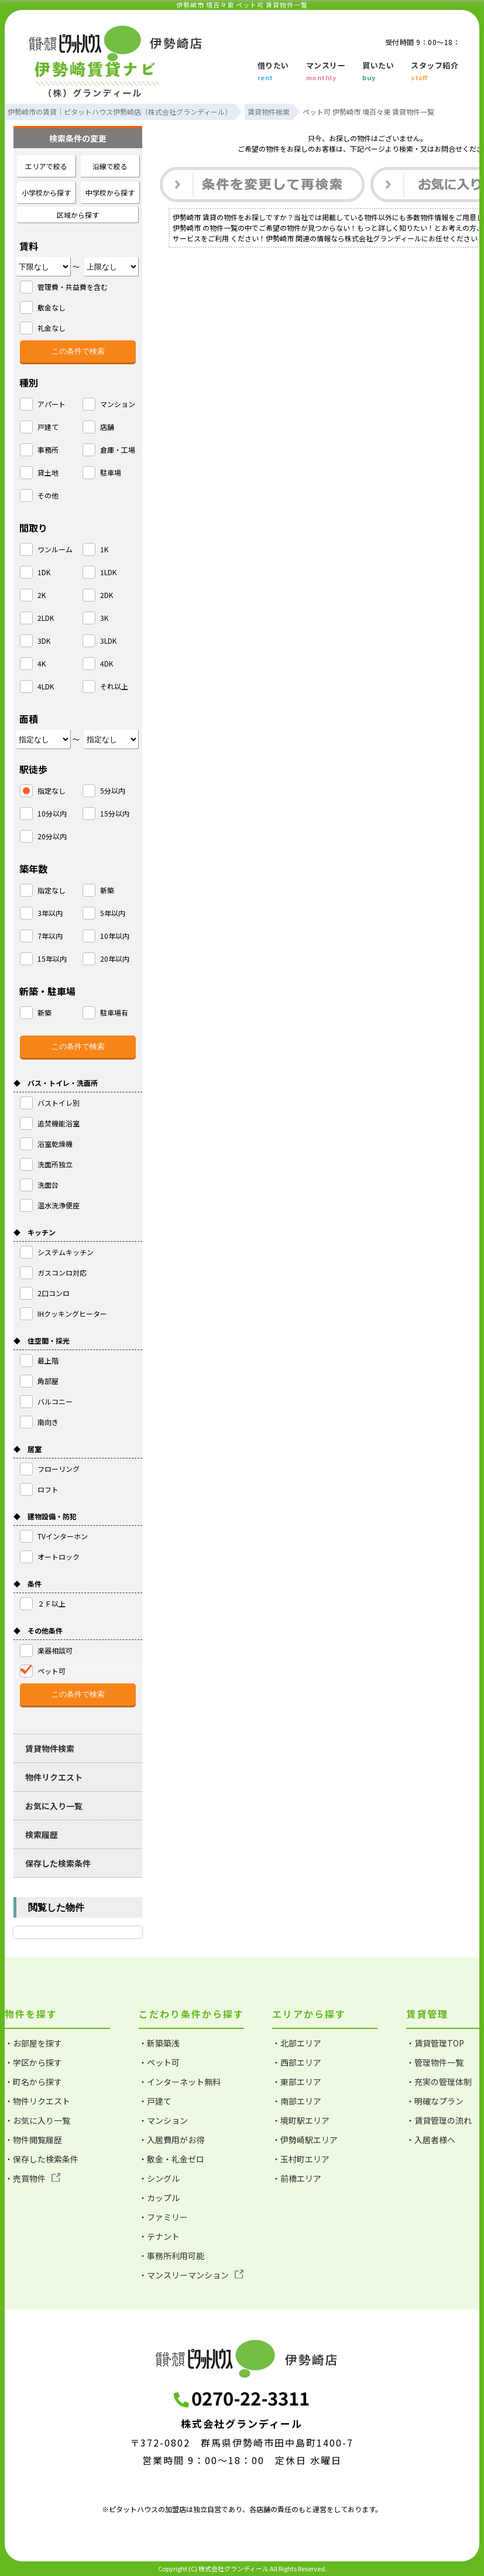 The height and width of the screenshot is (2576, 484). Describe the element at coordinates (378, 72) in the screenshot. I see `買いたい` at that location.